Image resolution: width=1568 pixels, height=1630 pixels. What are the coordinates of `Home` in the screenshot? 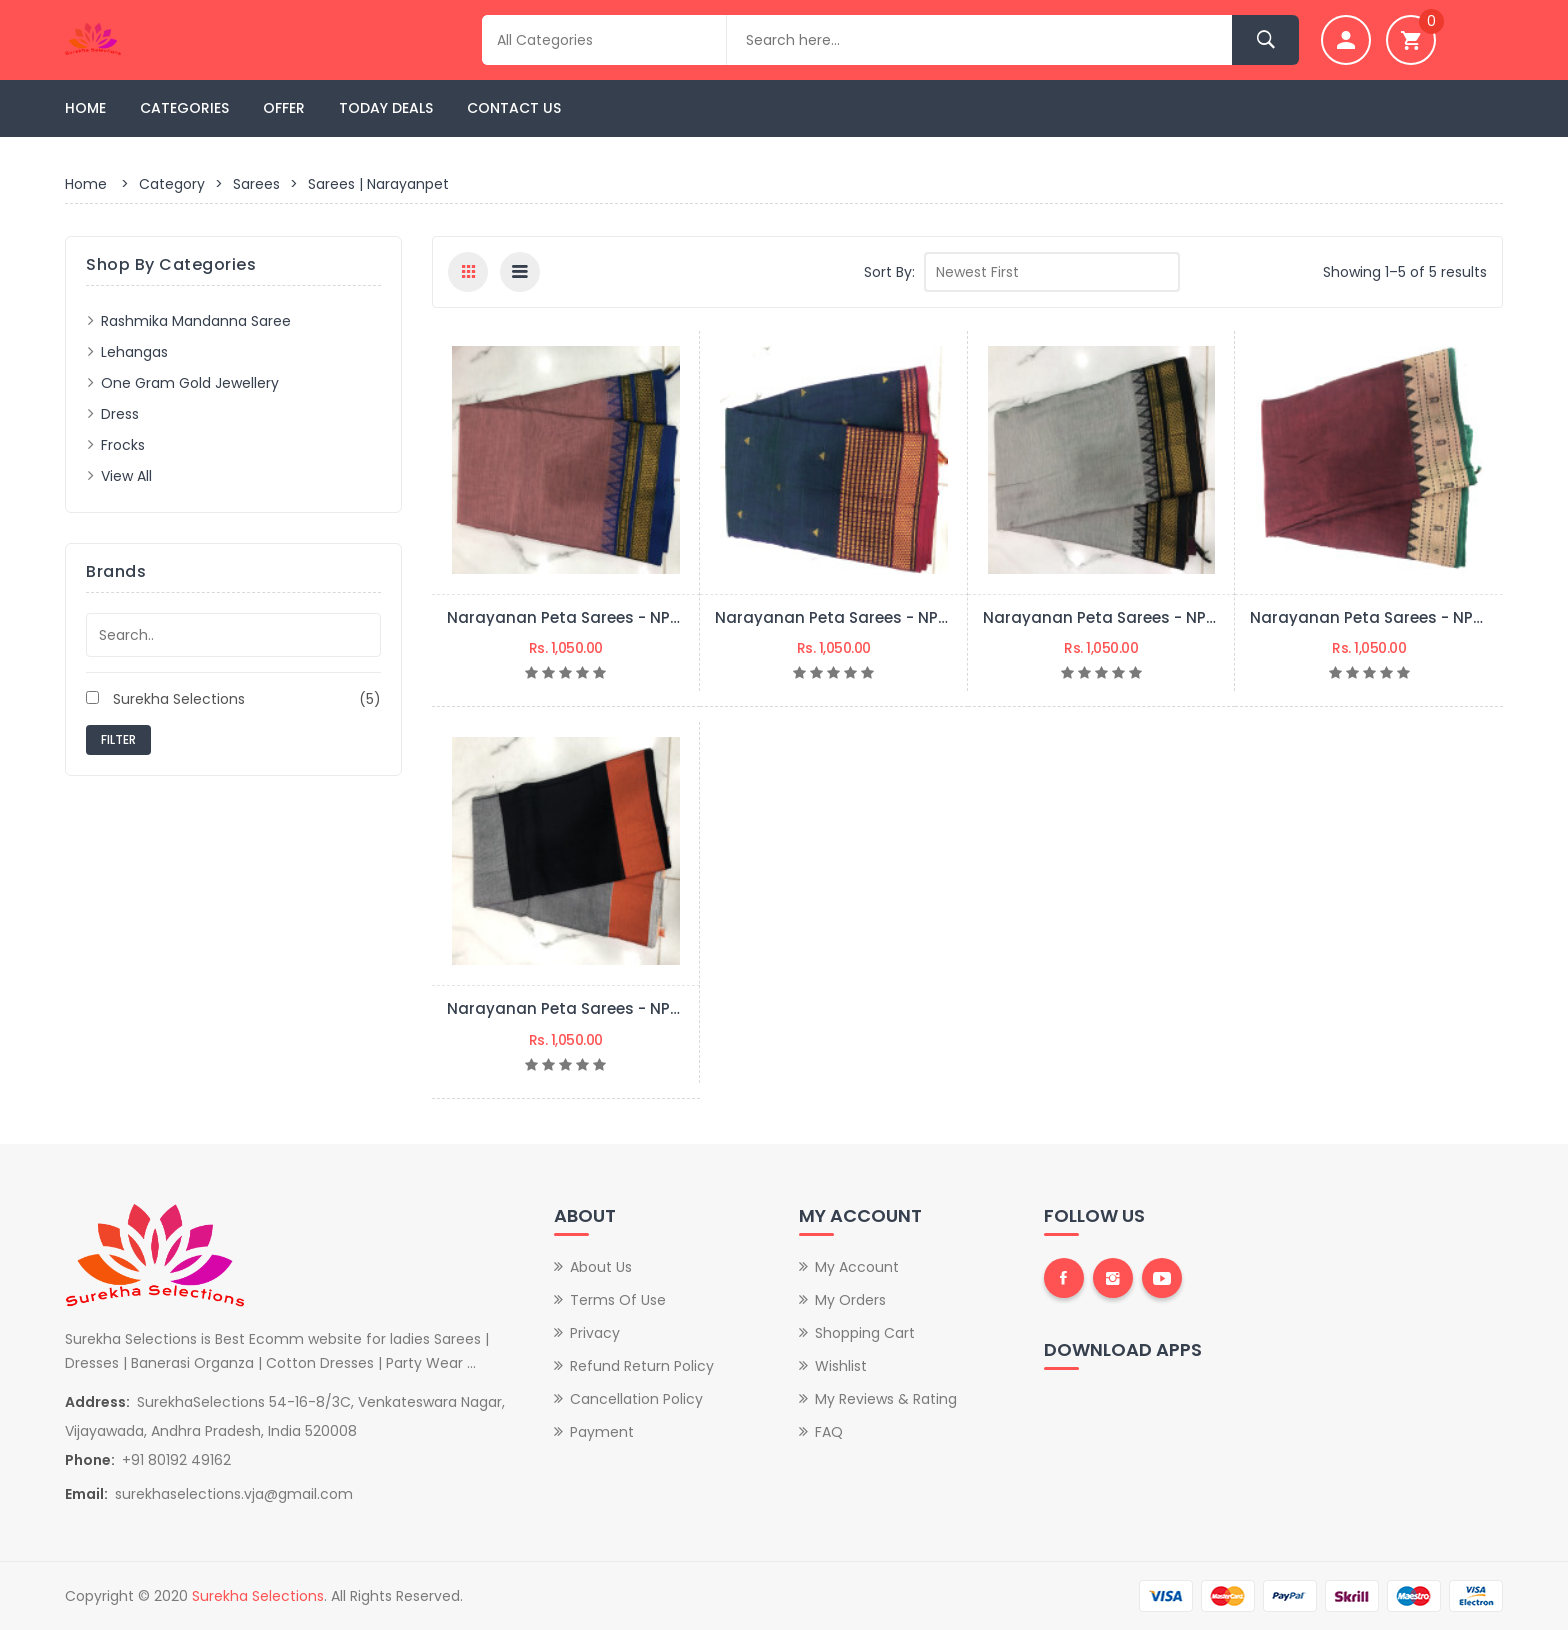 It's located at (85, 108).